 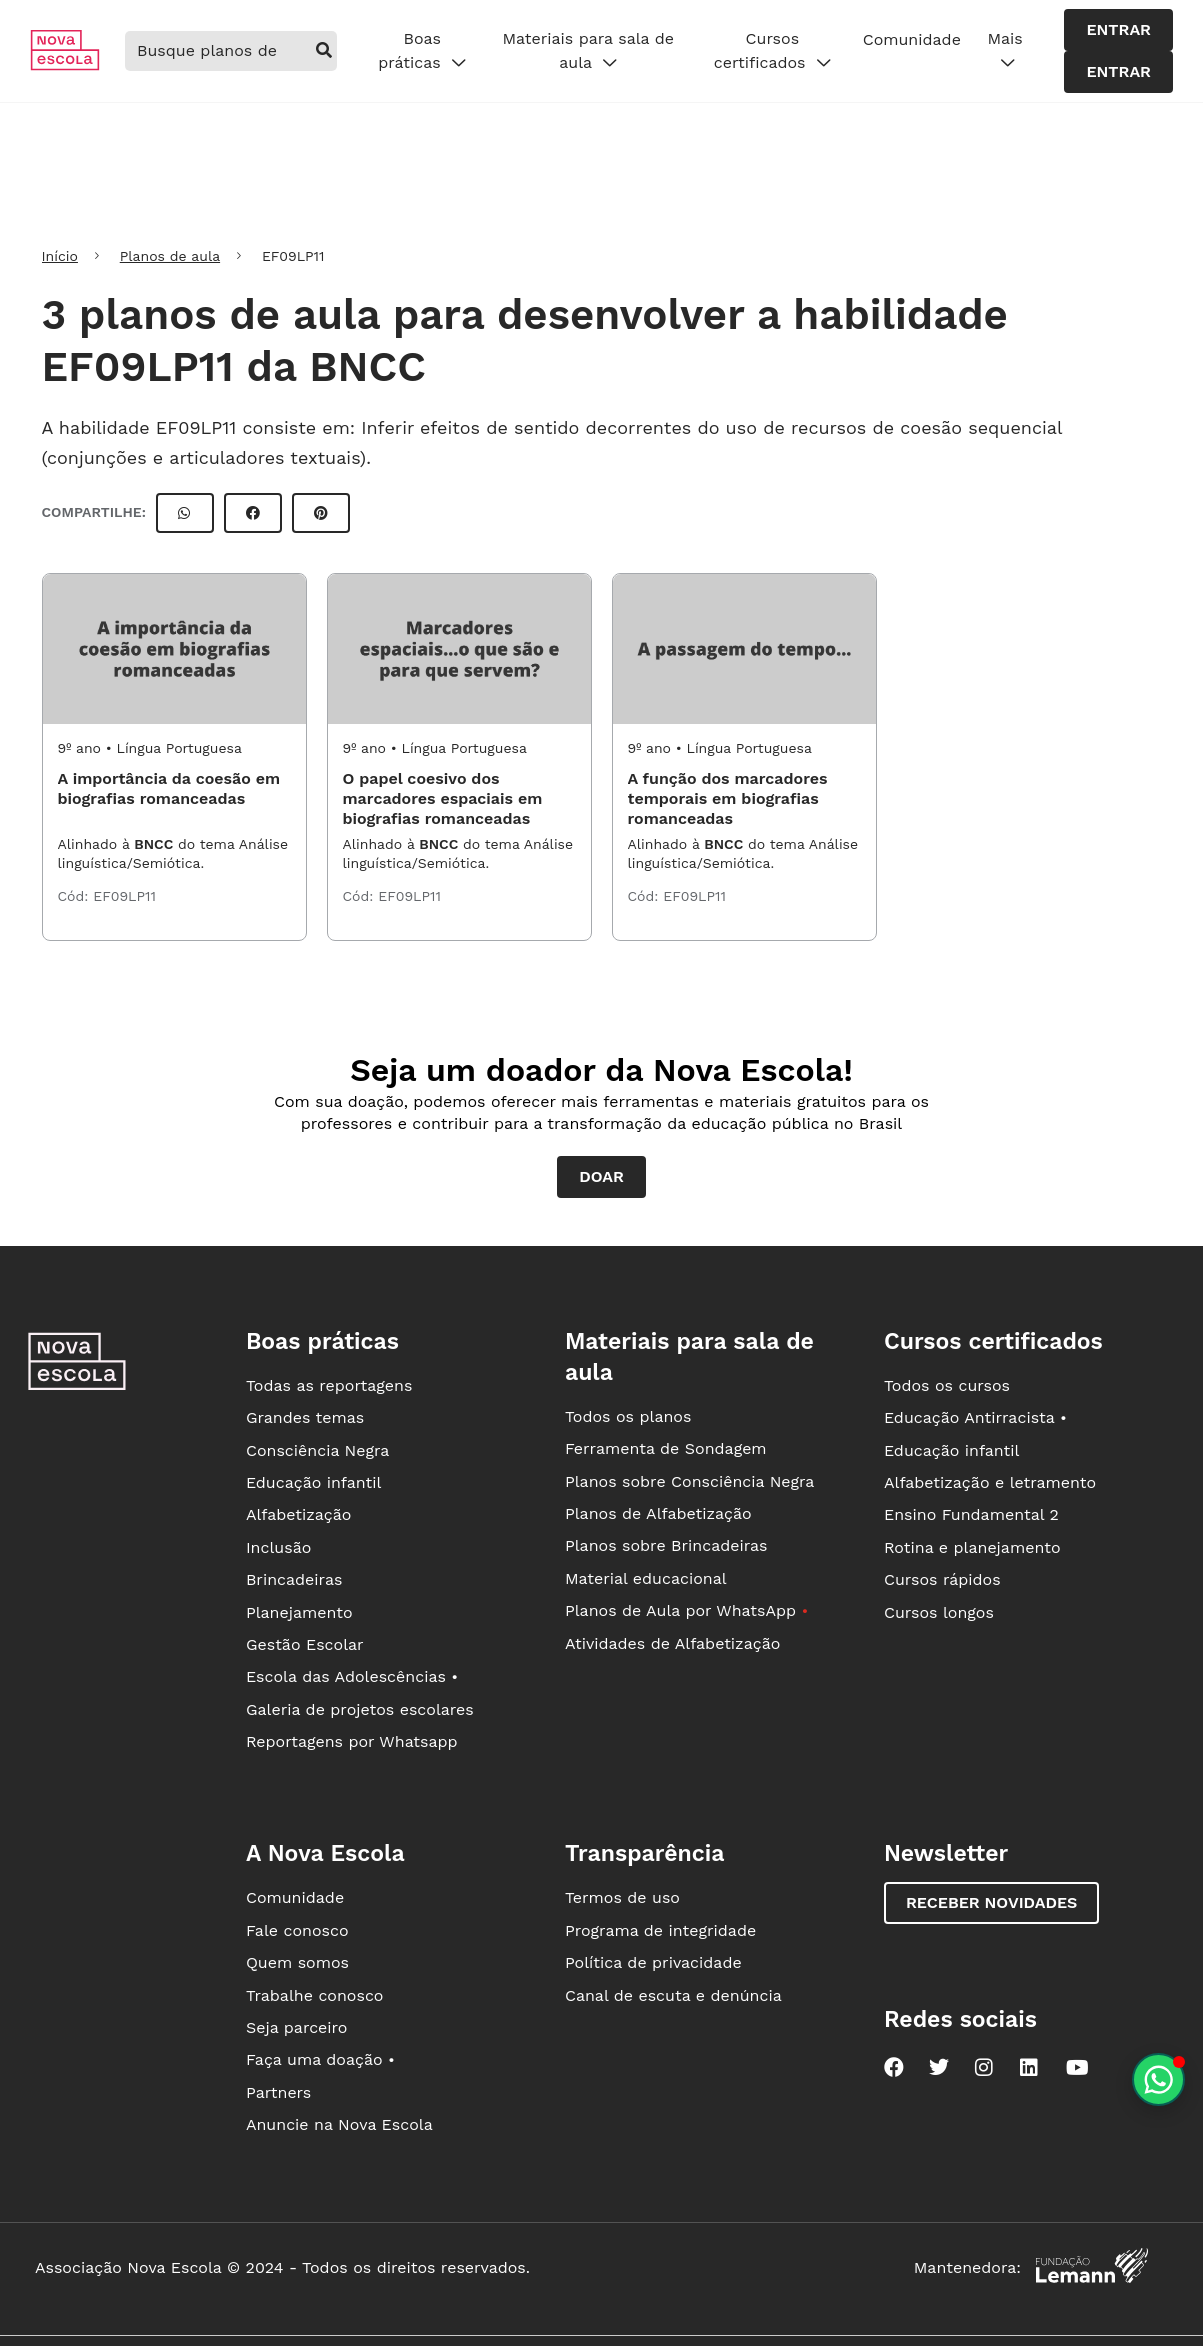 I want to click on Planos sobre Consciência Negra, so click(x=689, y=1481).